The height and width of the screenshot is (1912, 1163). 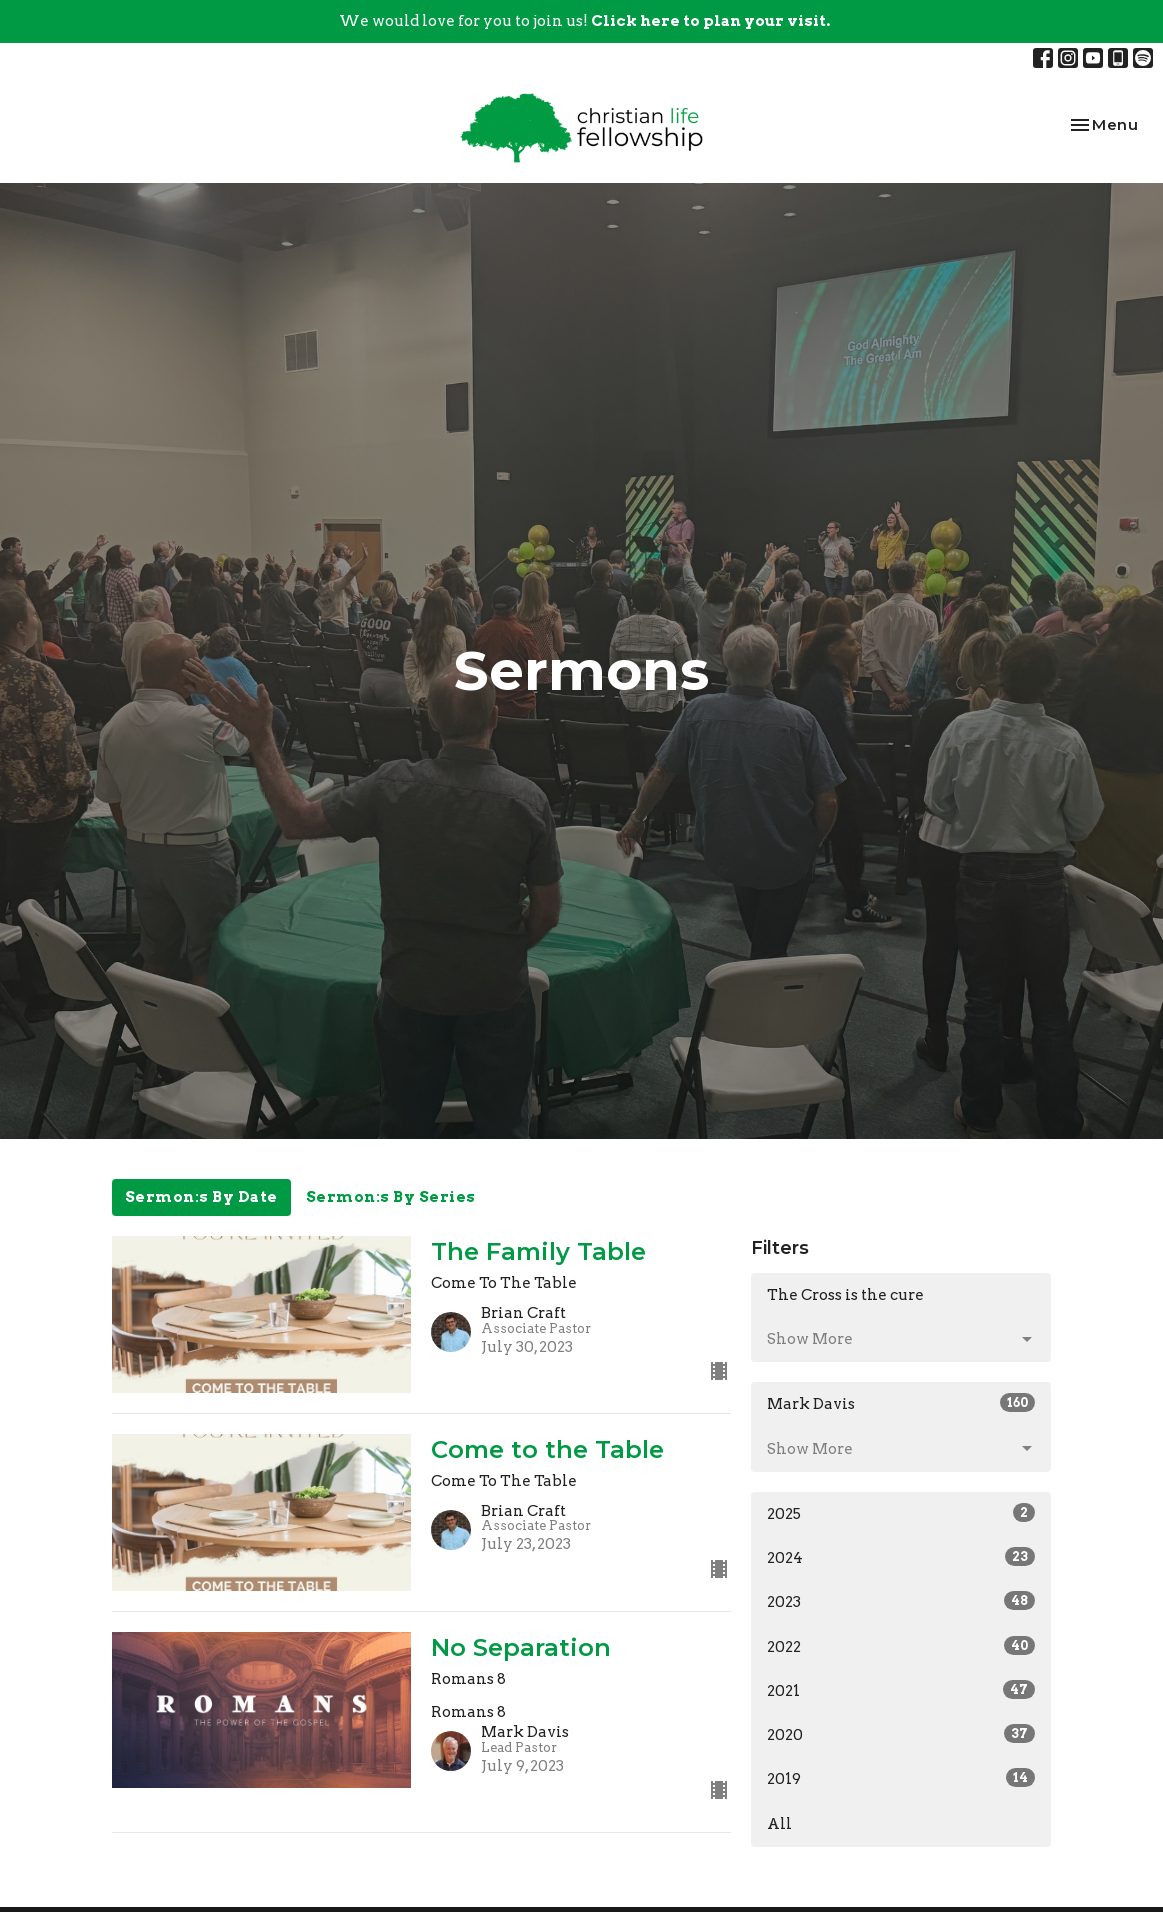 I want to click on 2022, so click(x=901, y=1646).